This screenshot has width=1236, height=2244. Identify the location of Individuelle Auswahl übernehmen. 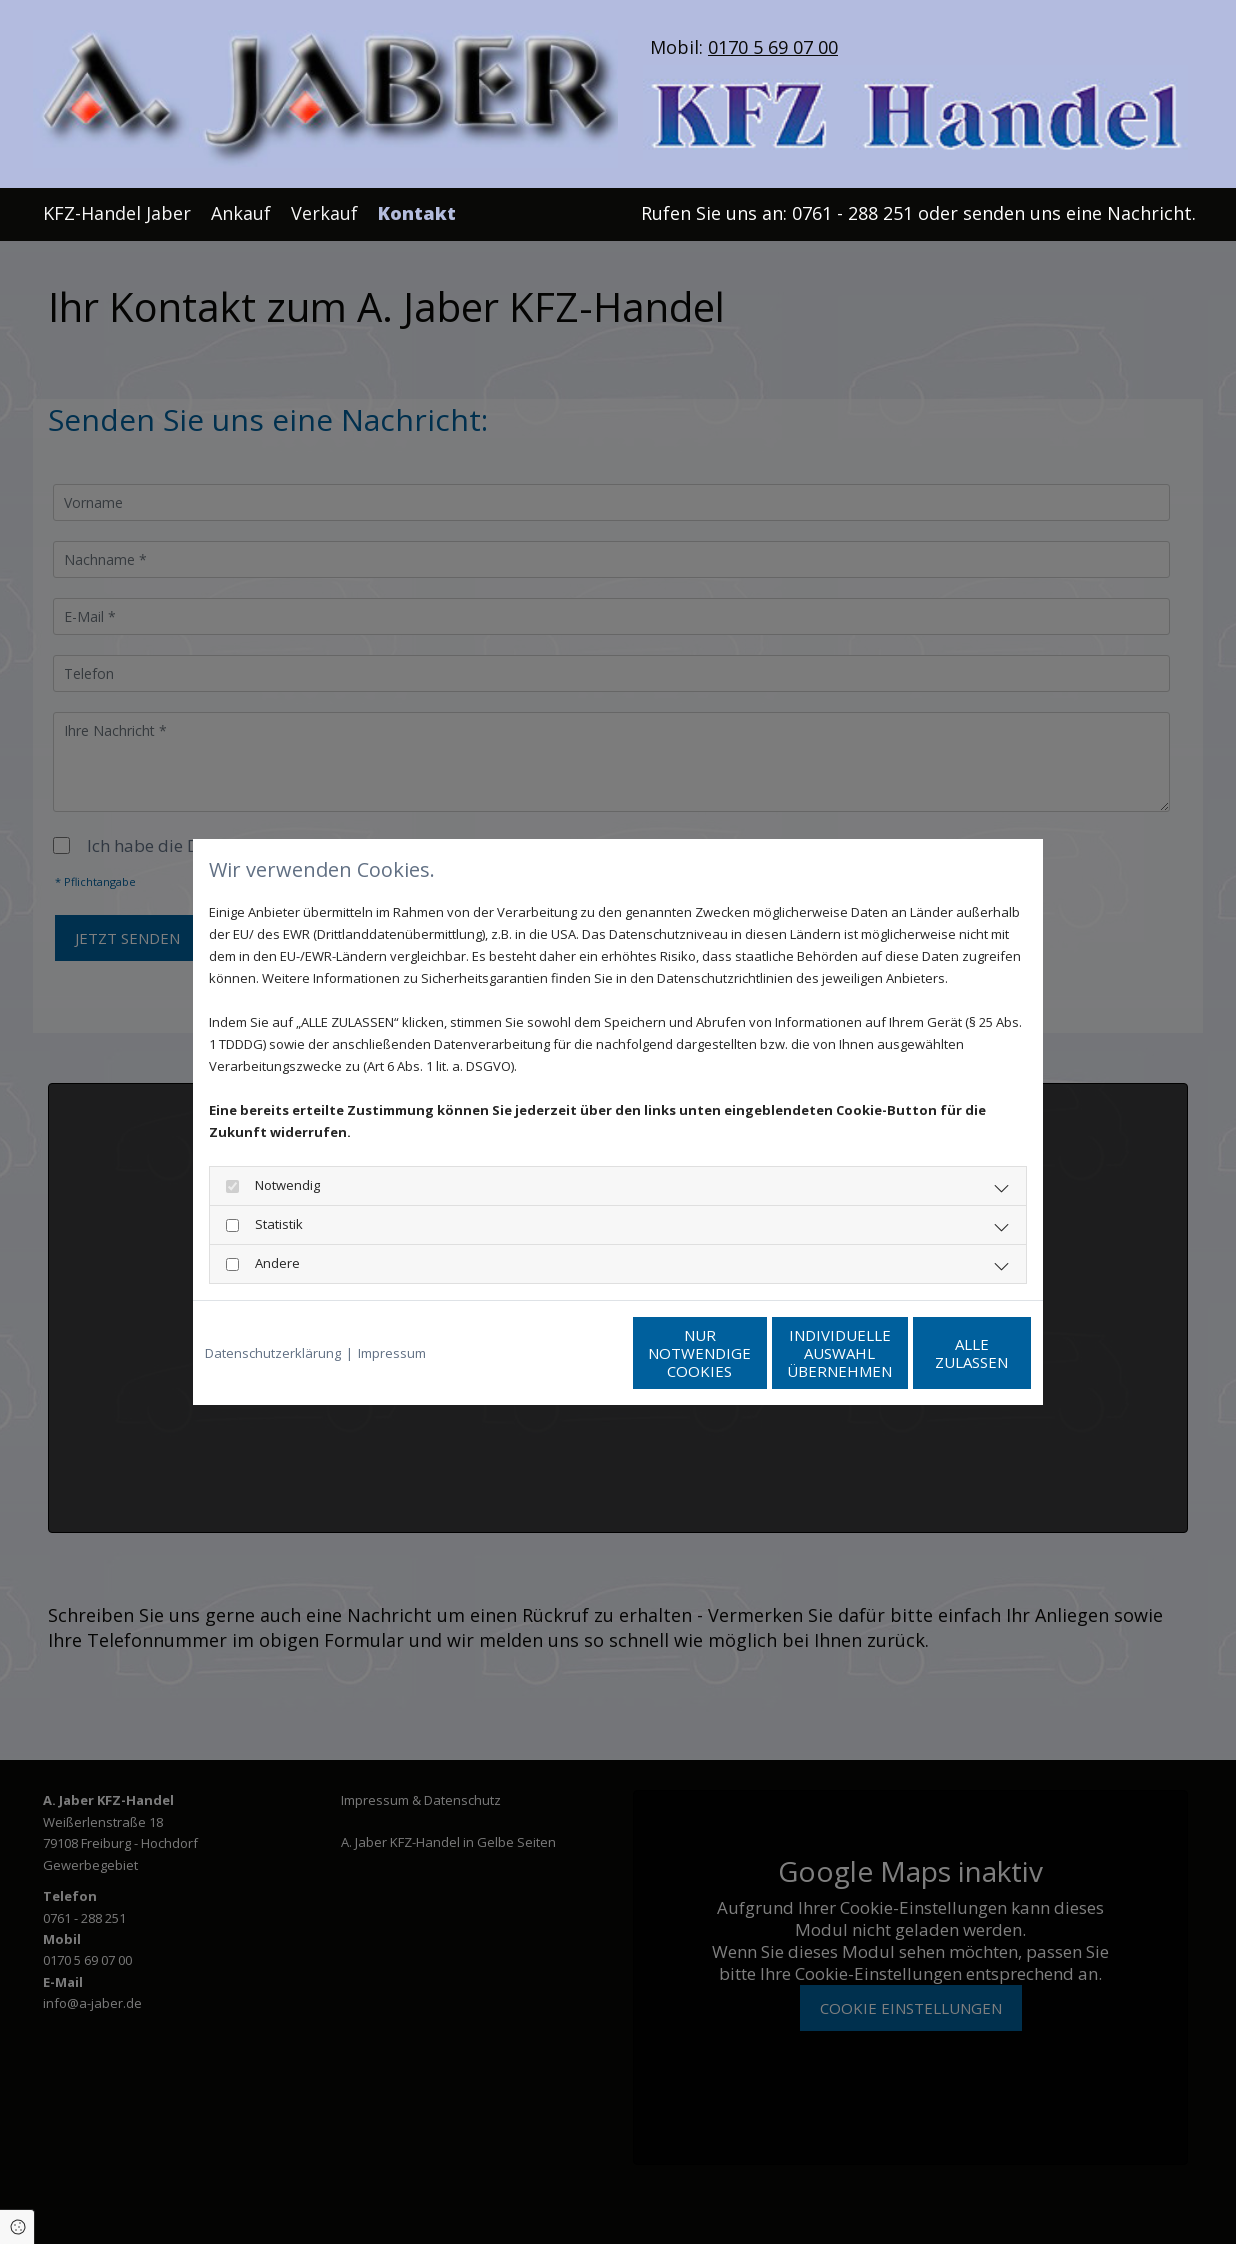
(748, 1353).